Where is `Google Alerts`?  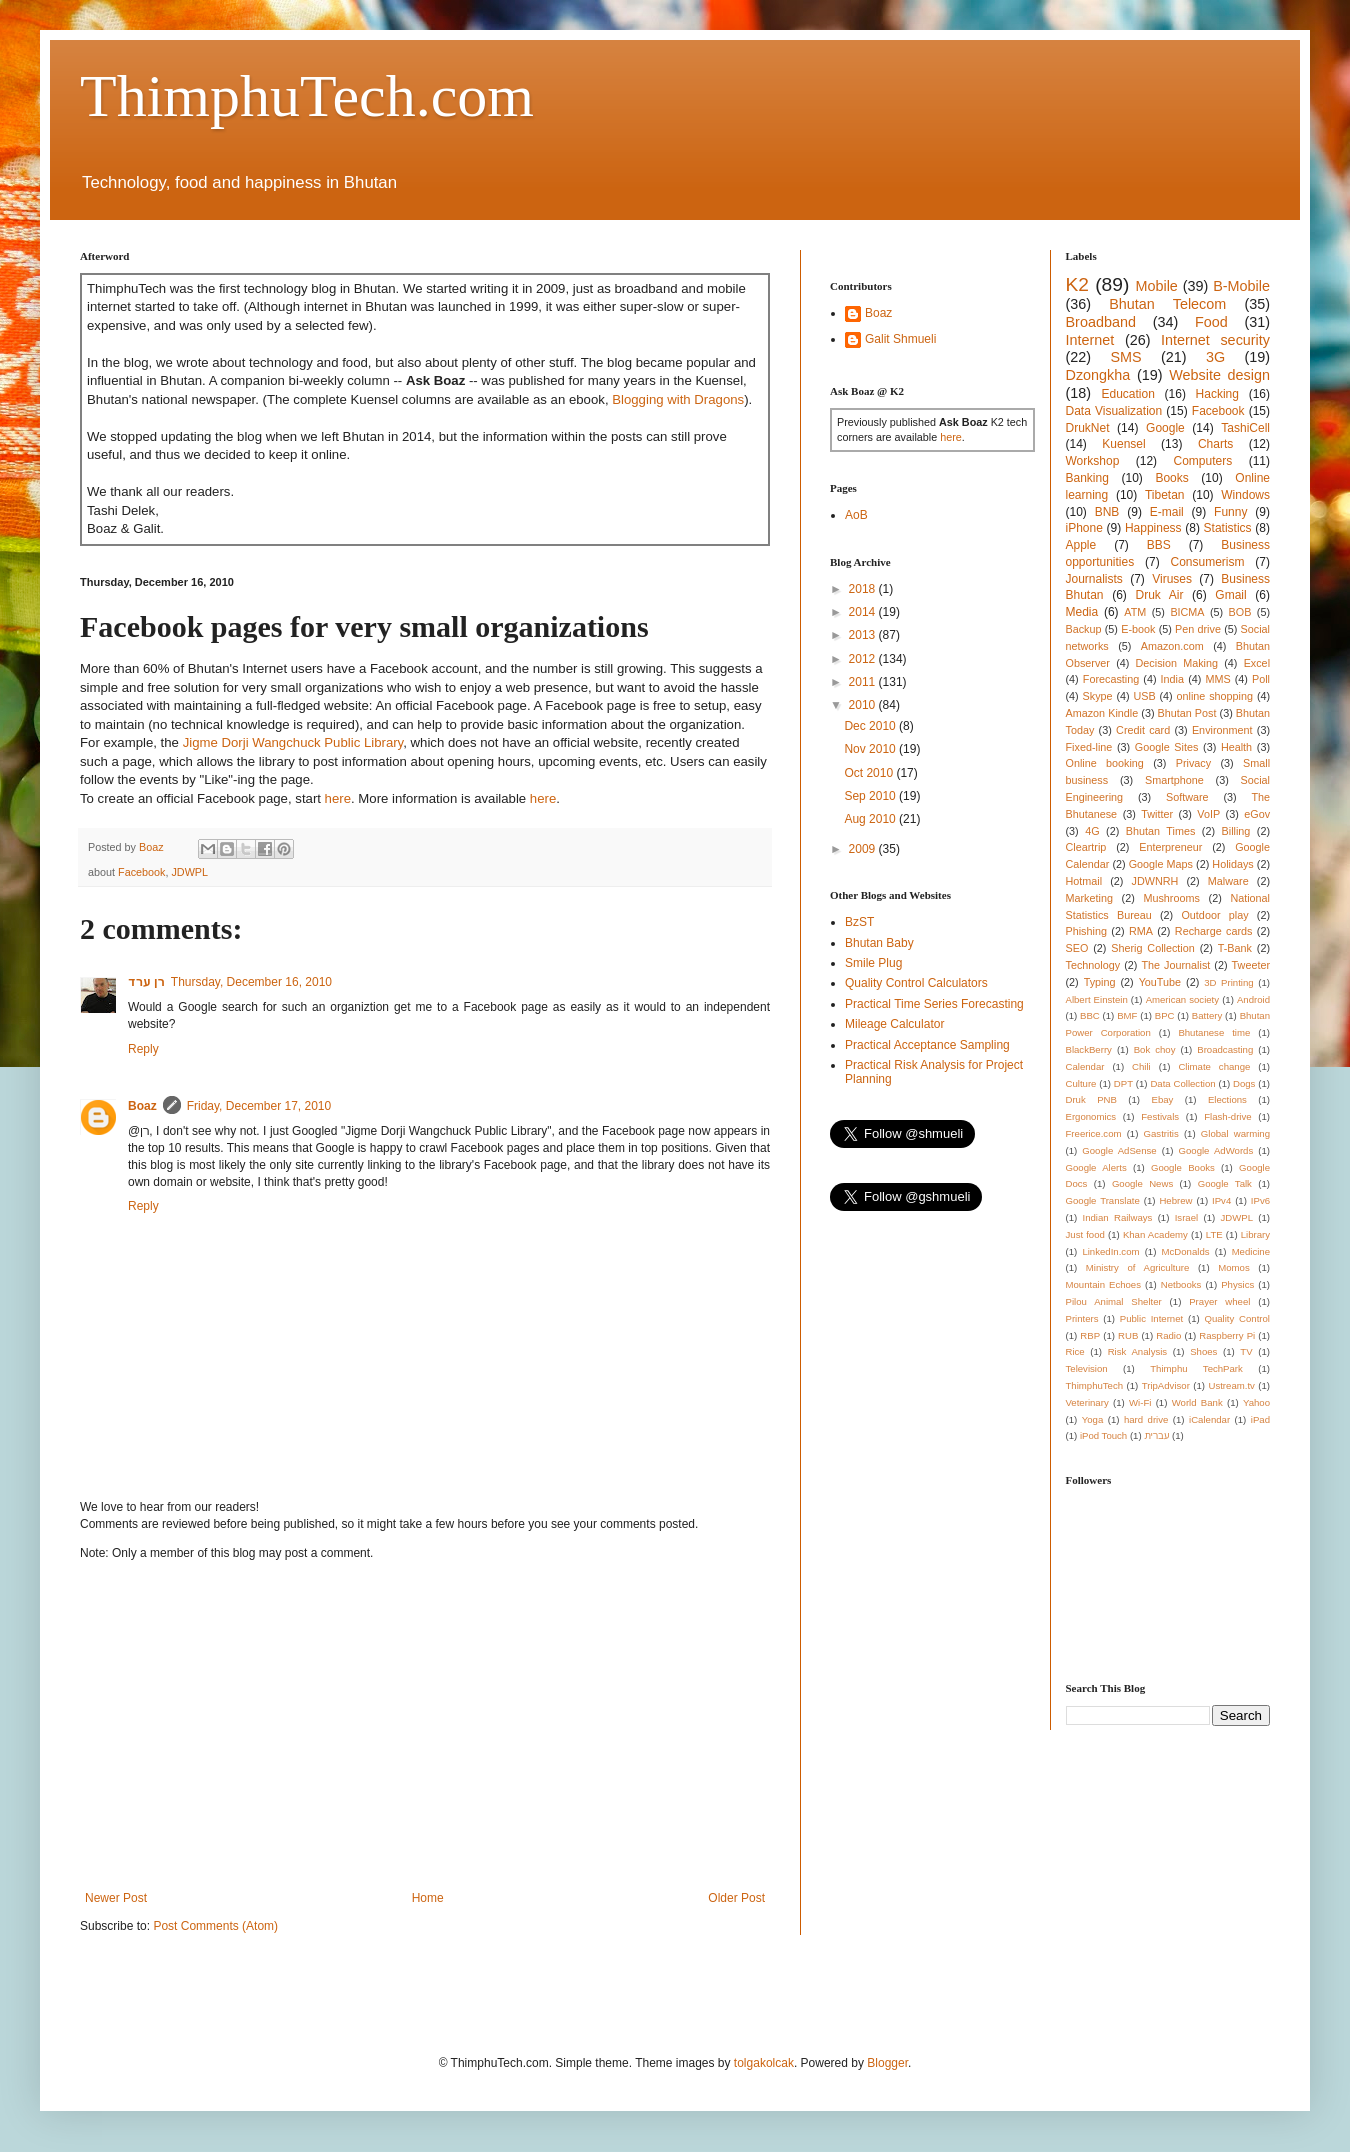 Google Alerts is located at coordinates (1096, 1167).